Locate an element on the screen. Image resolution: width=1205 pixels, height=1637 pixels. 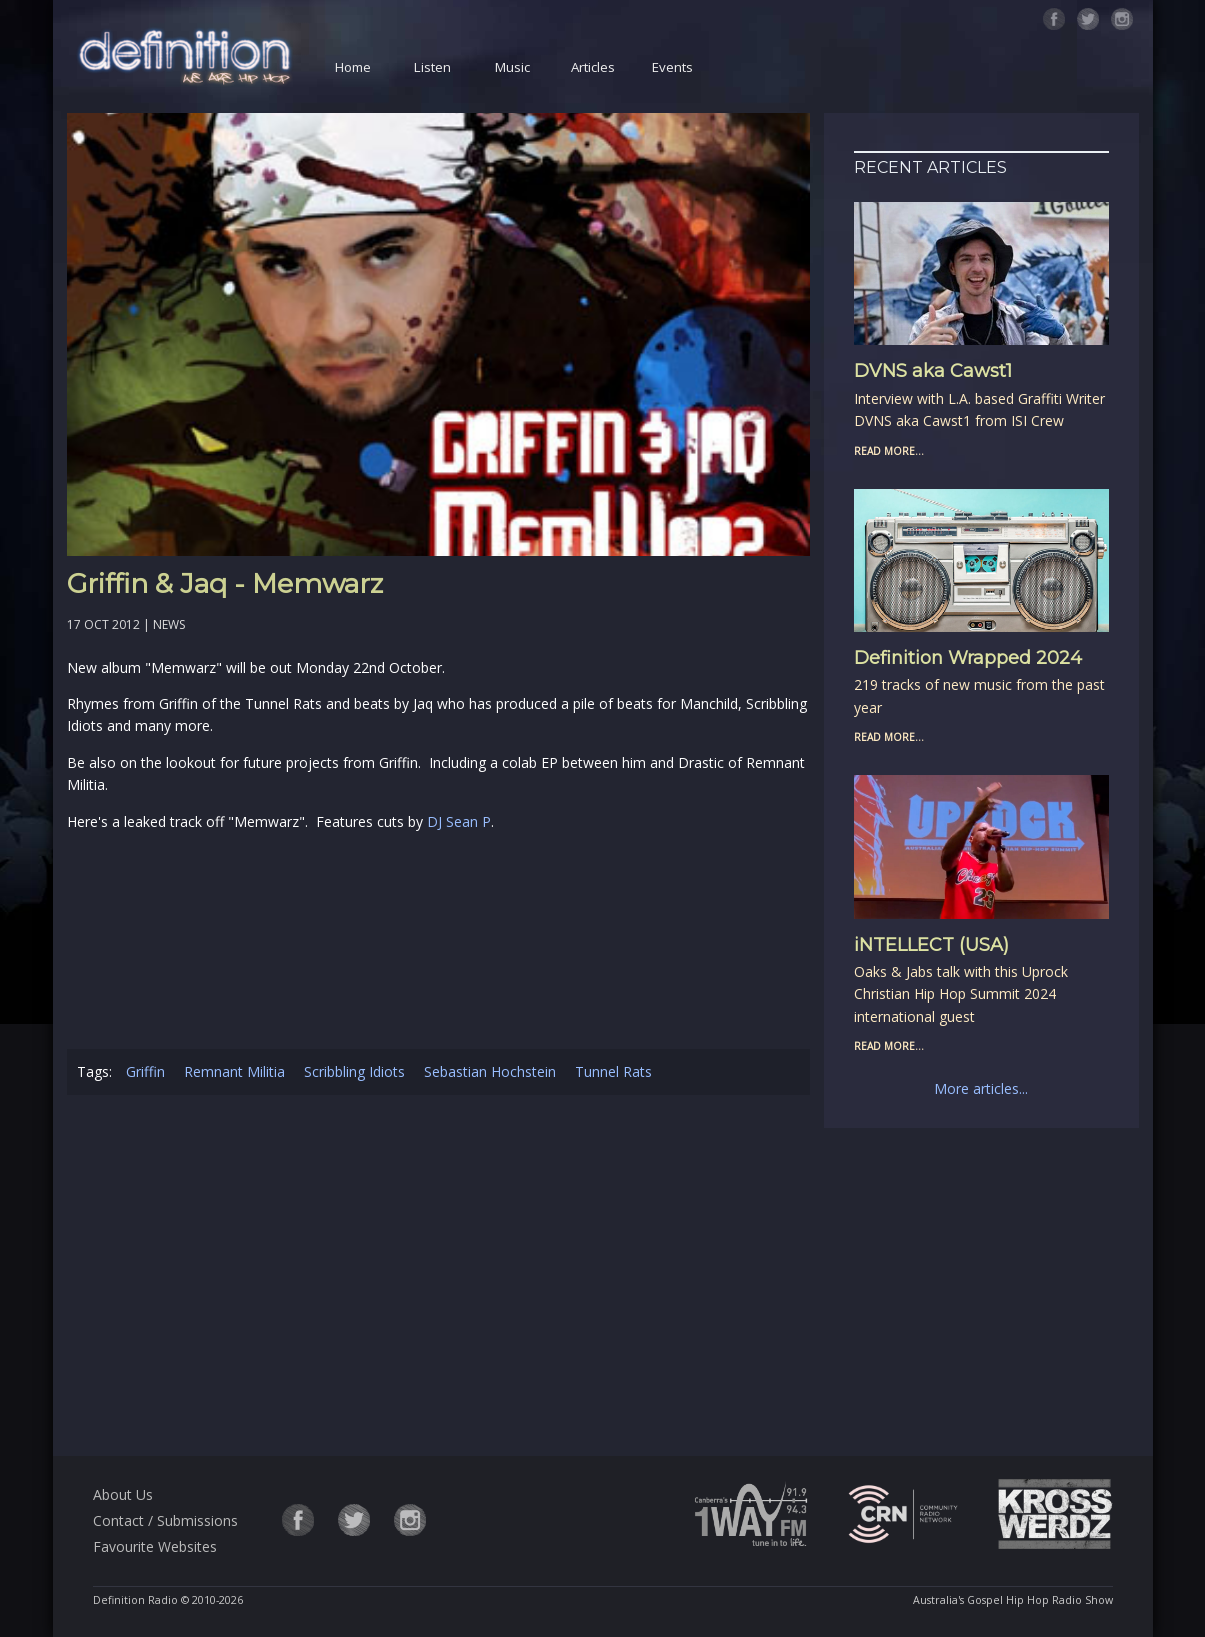
Contact / Submissions is located at coordinates (165, 1520).